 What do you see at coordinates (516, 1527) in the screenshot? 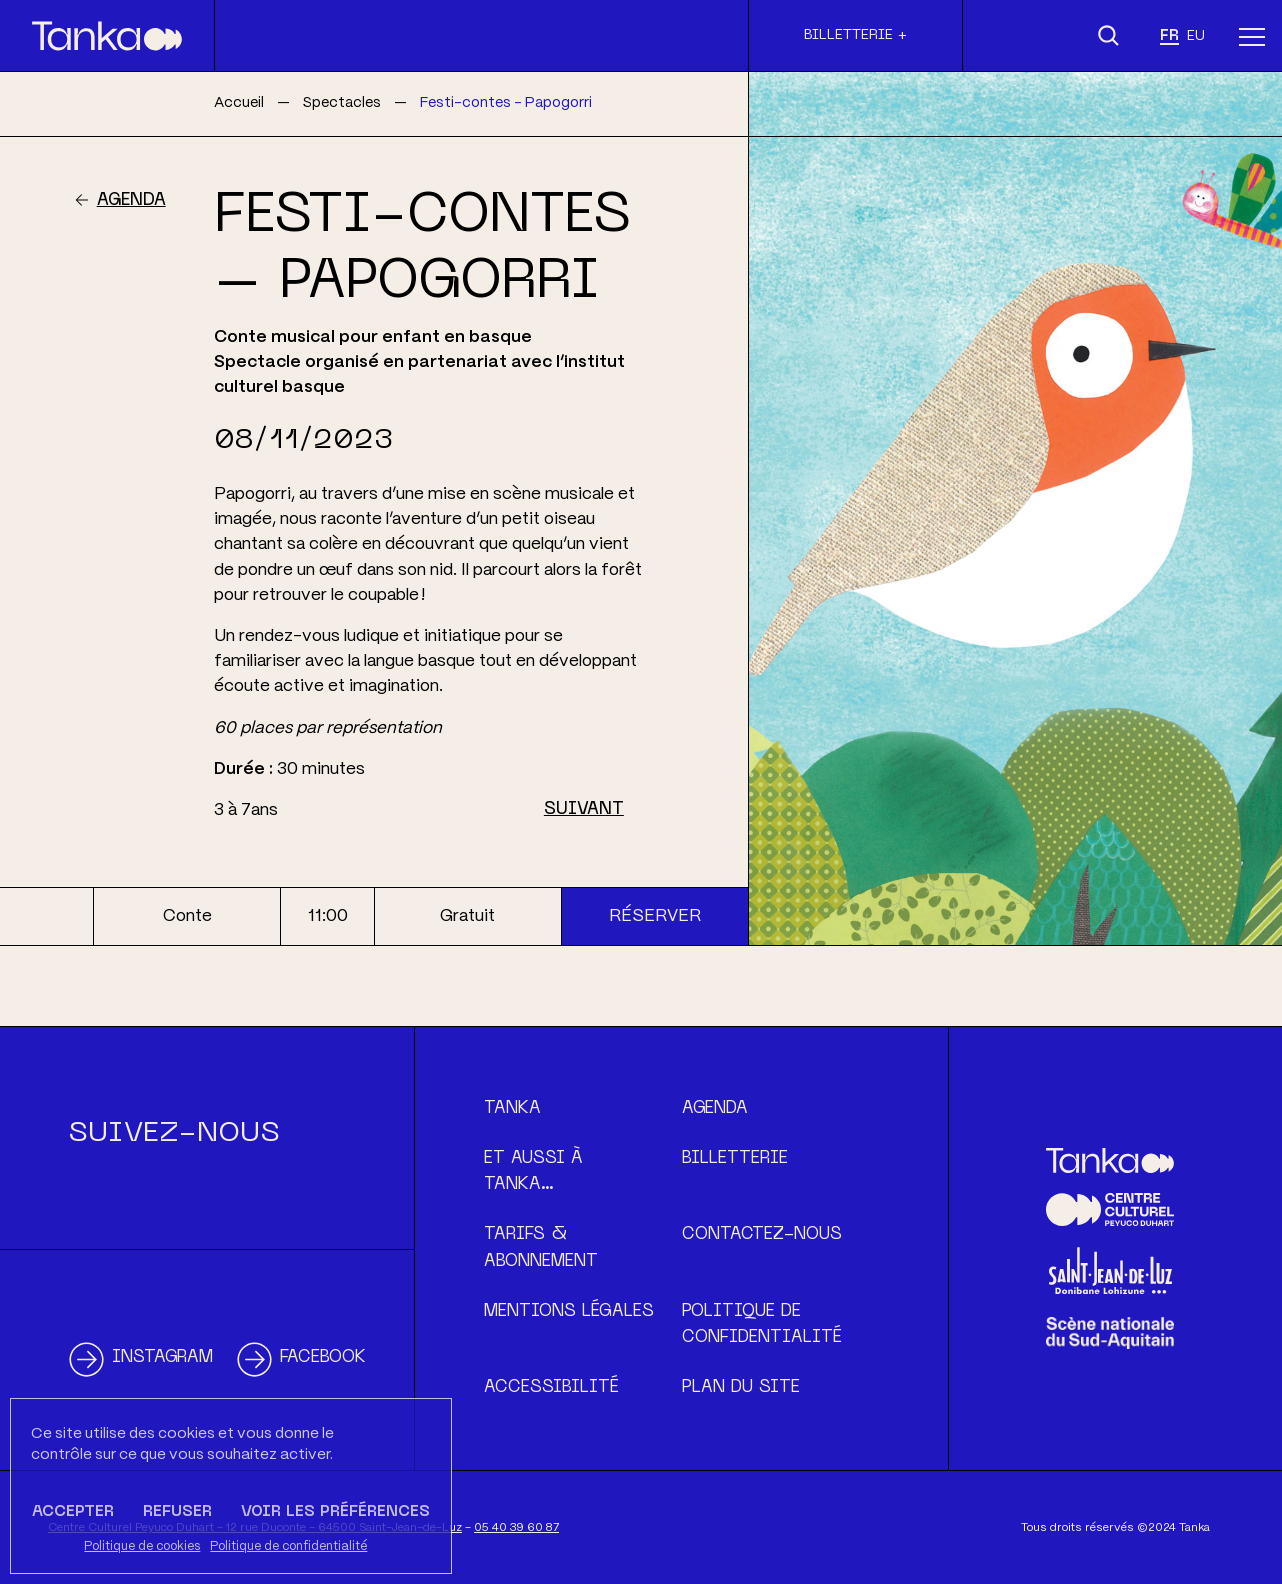
I see `05 40 39 60 87` at bounding box center [516, 1527].